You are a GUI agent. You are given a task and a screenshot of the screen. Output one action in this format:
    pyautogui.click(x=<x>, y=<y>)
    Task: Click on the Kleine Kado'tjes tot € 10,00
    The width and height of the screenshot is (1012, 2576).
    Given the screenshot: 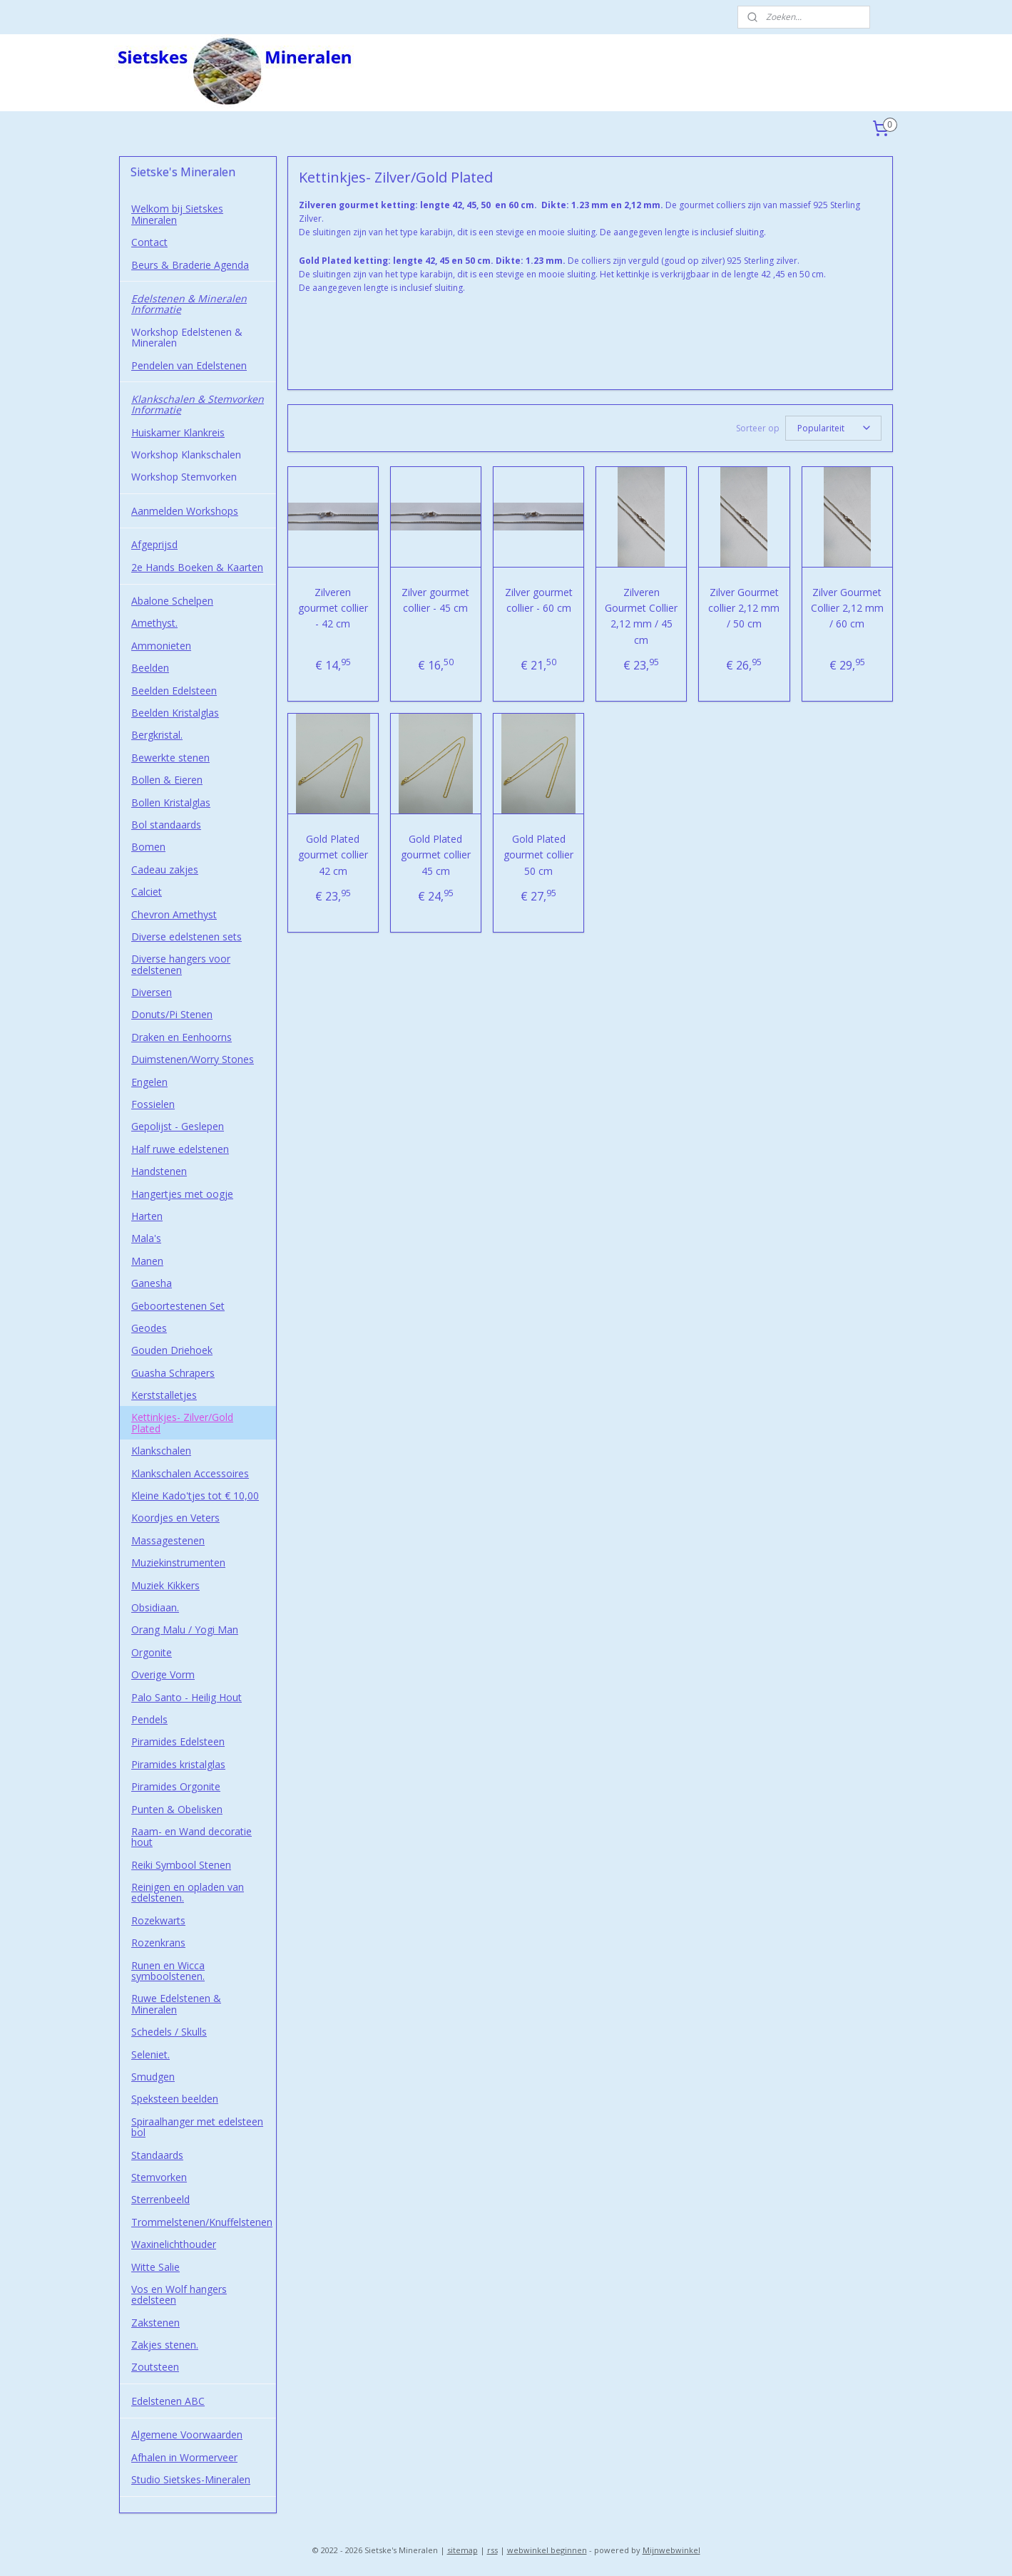 What is the action you would take?
    pyautogui.click(x=195, y=1495)
    